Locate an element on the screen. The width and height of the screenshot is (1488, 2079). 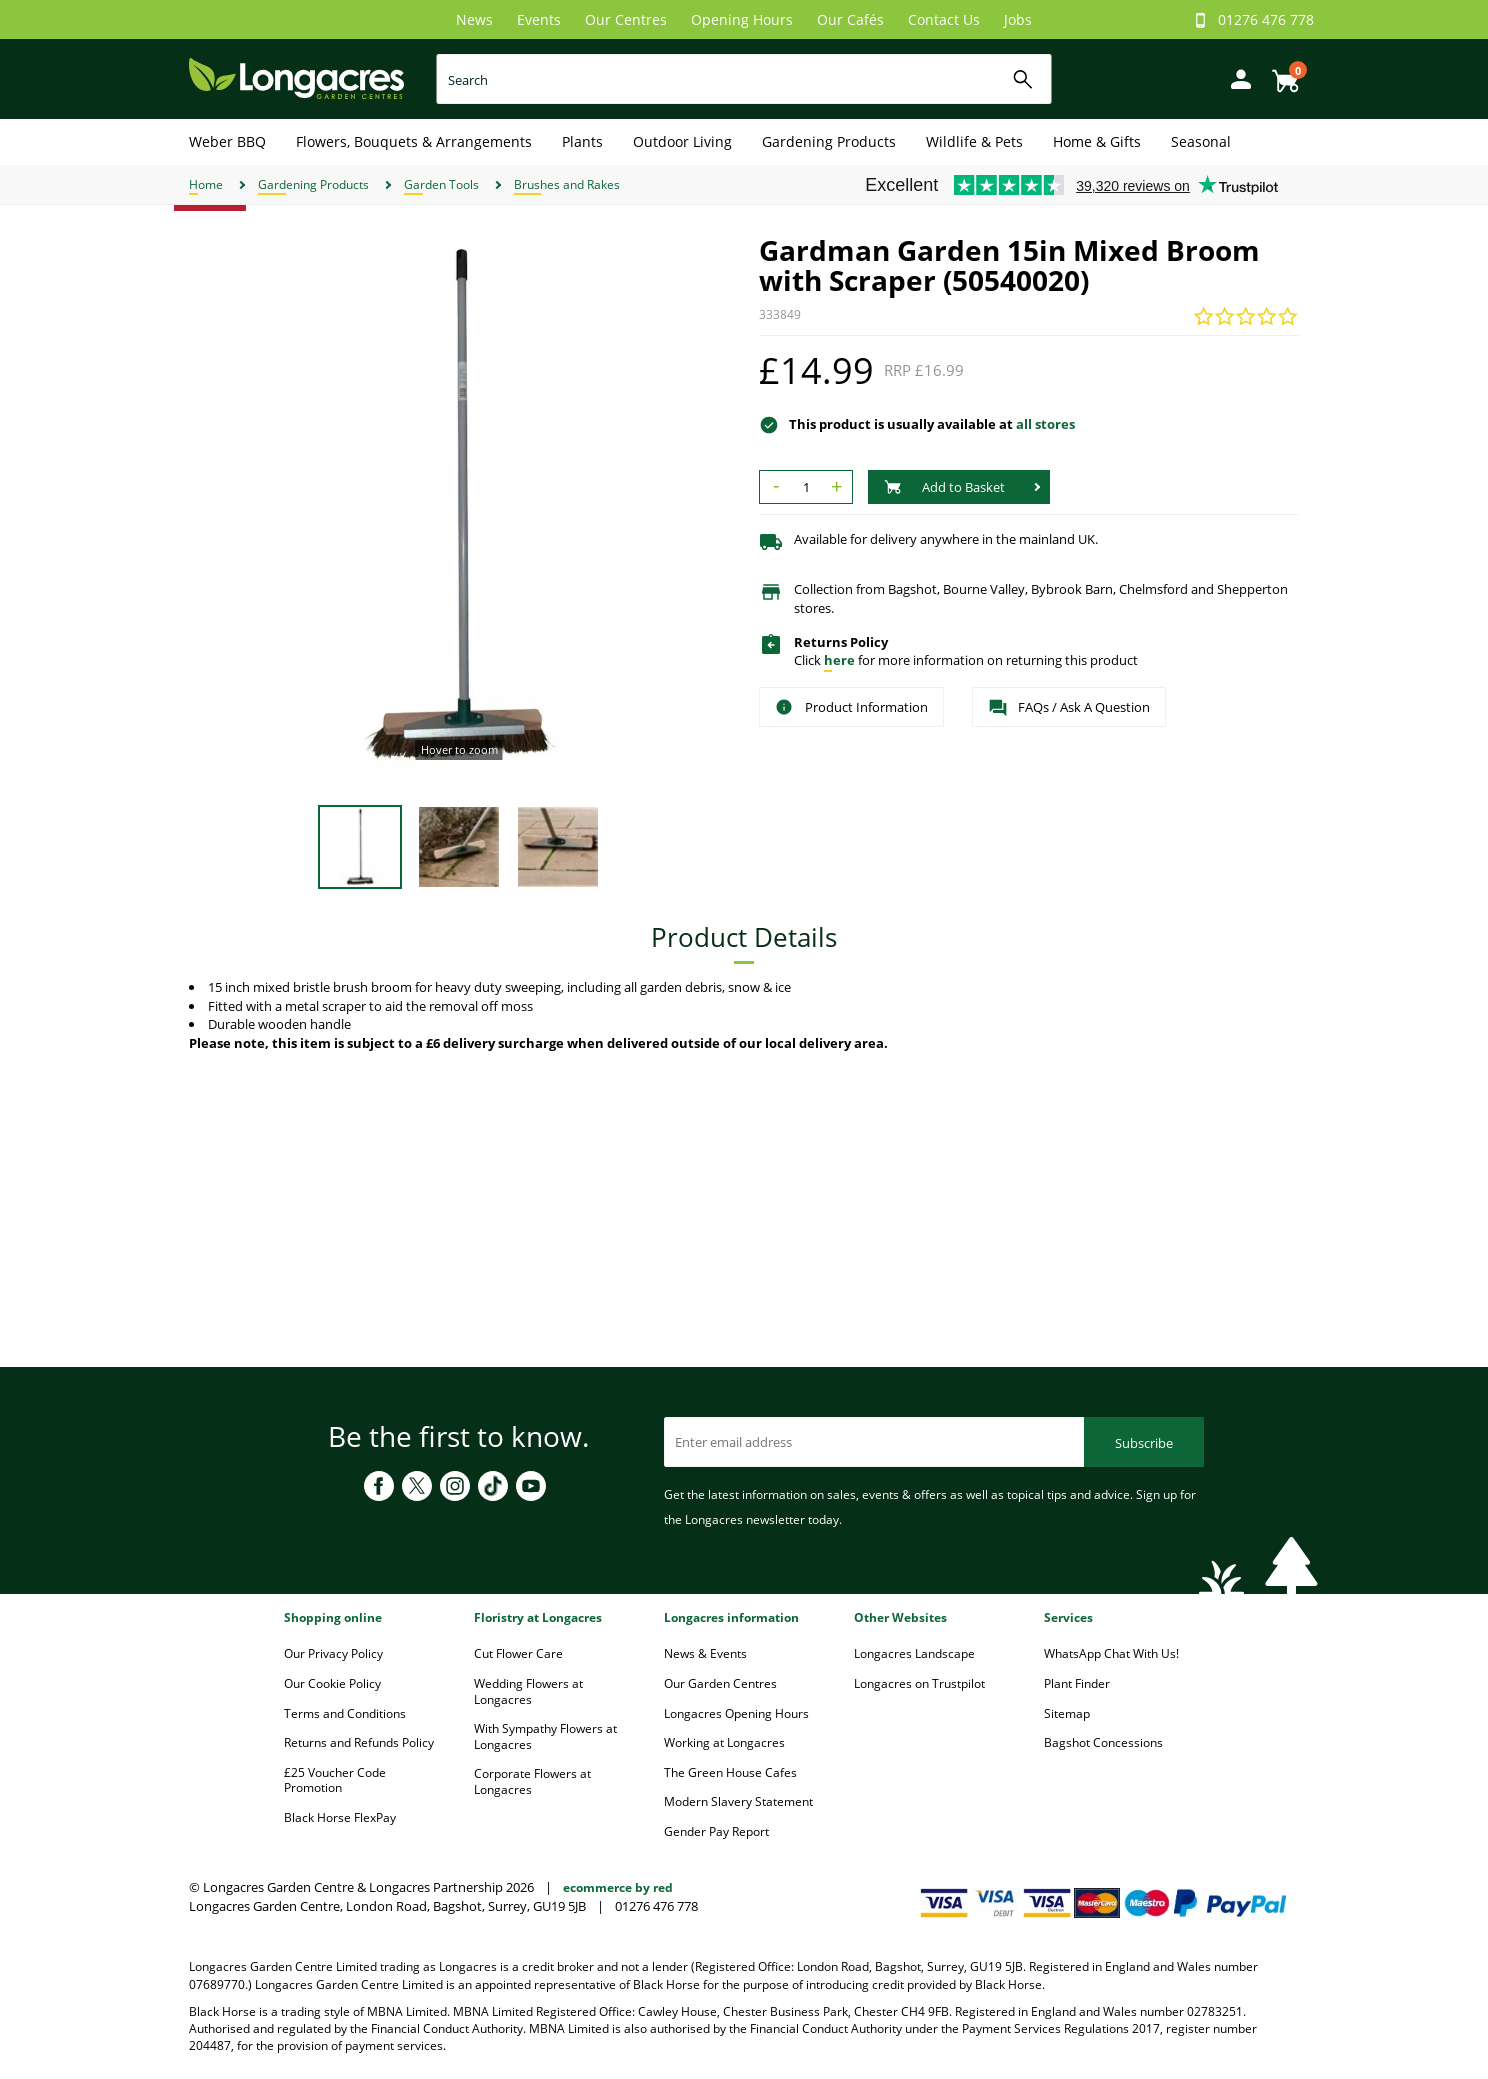
Subscribe is located at coordinates (1144, 1443).